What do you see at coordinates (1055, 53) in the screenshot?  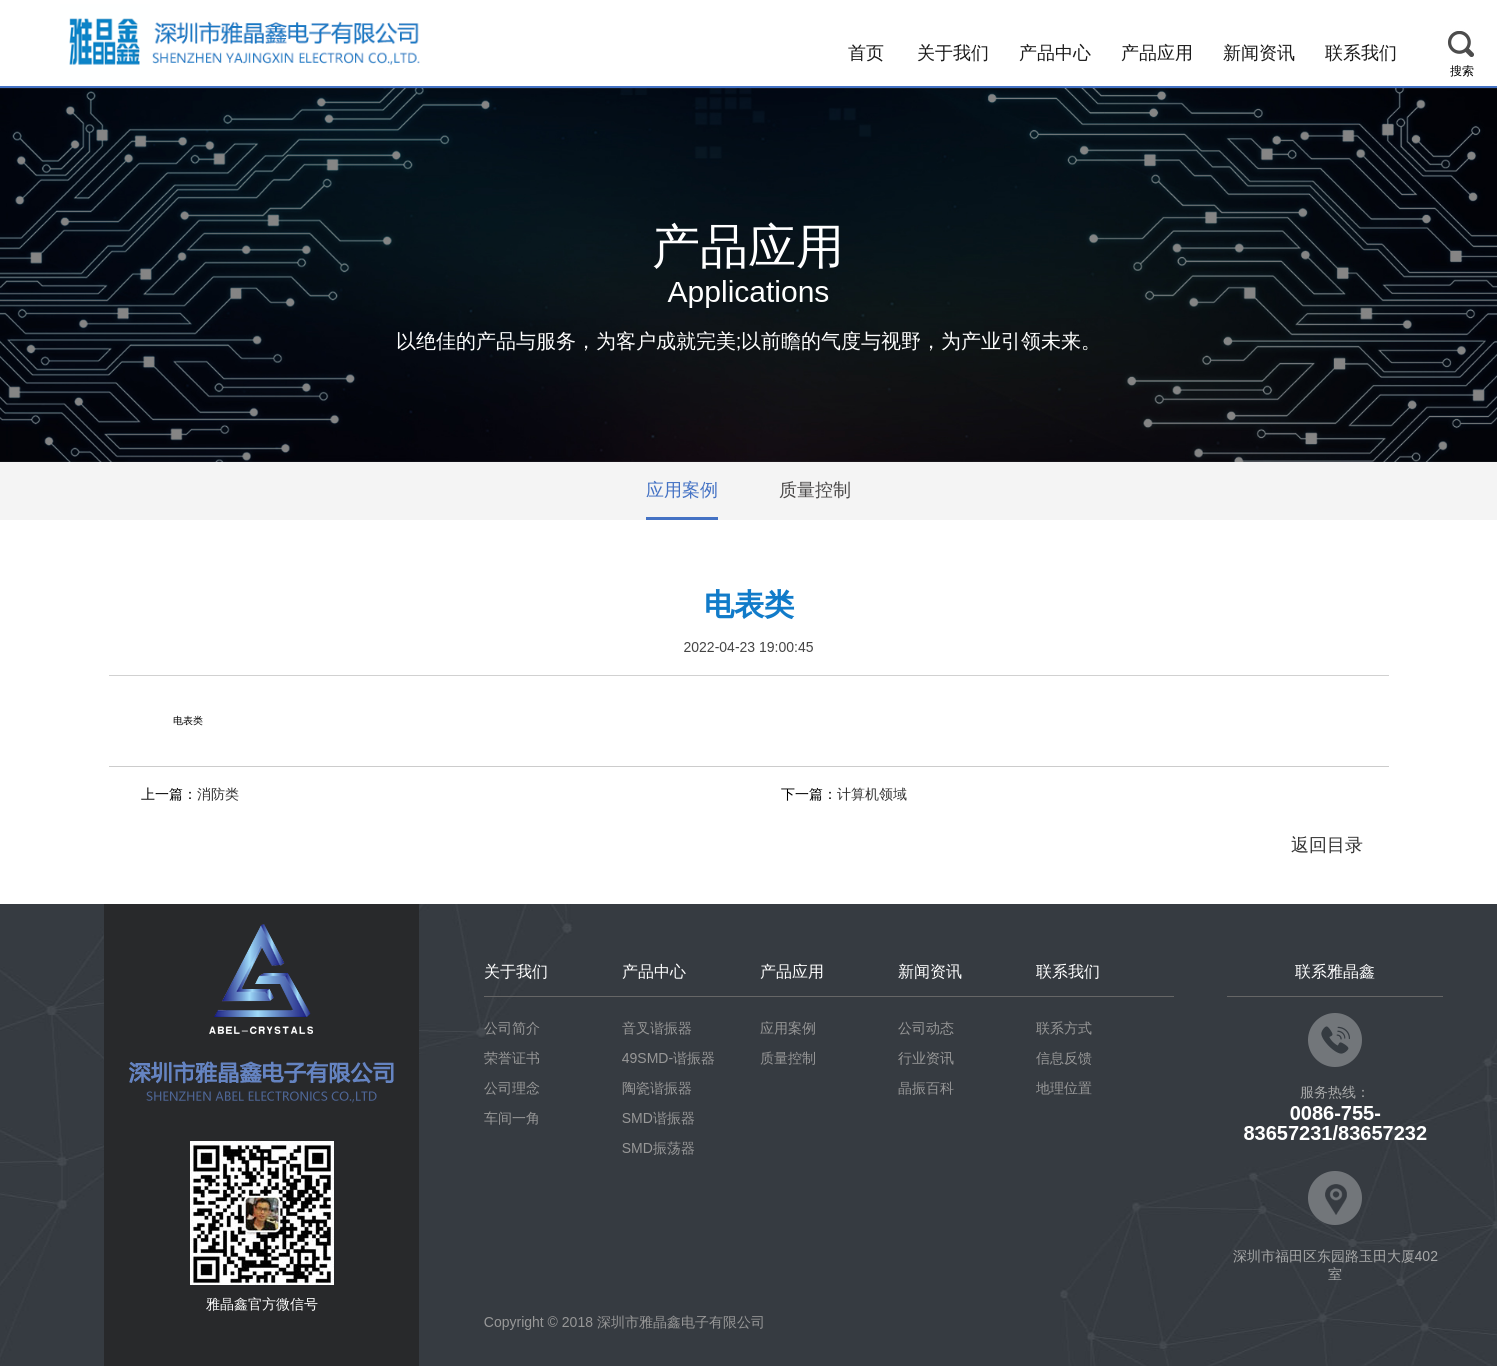 I see `产品中心` at bounding box center [1055, 53].